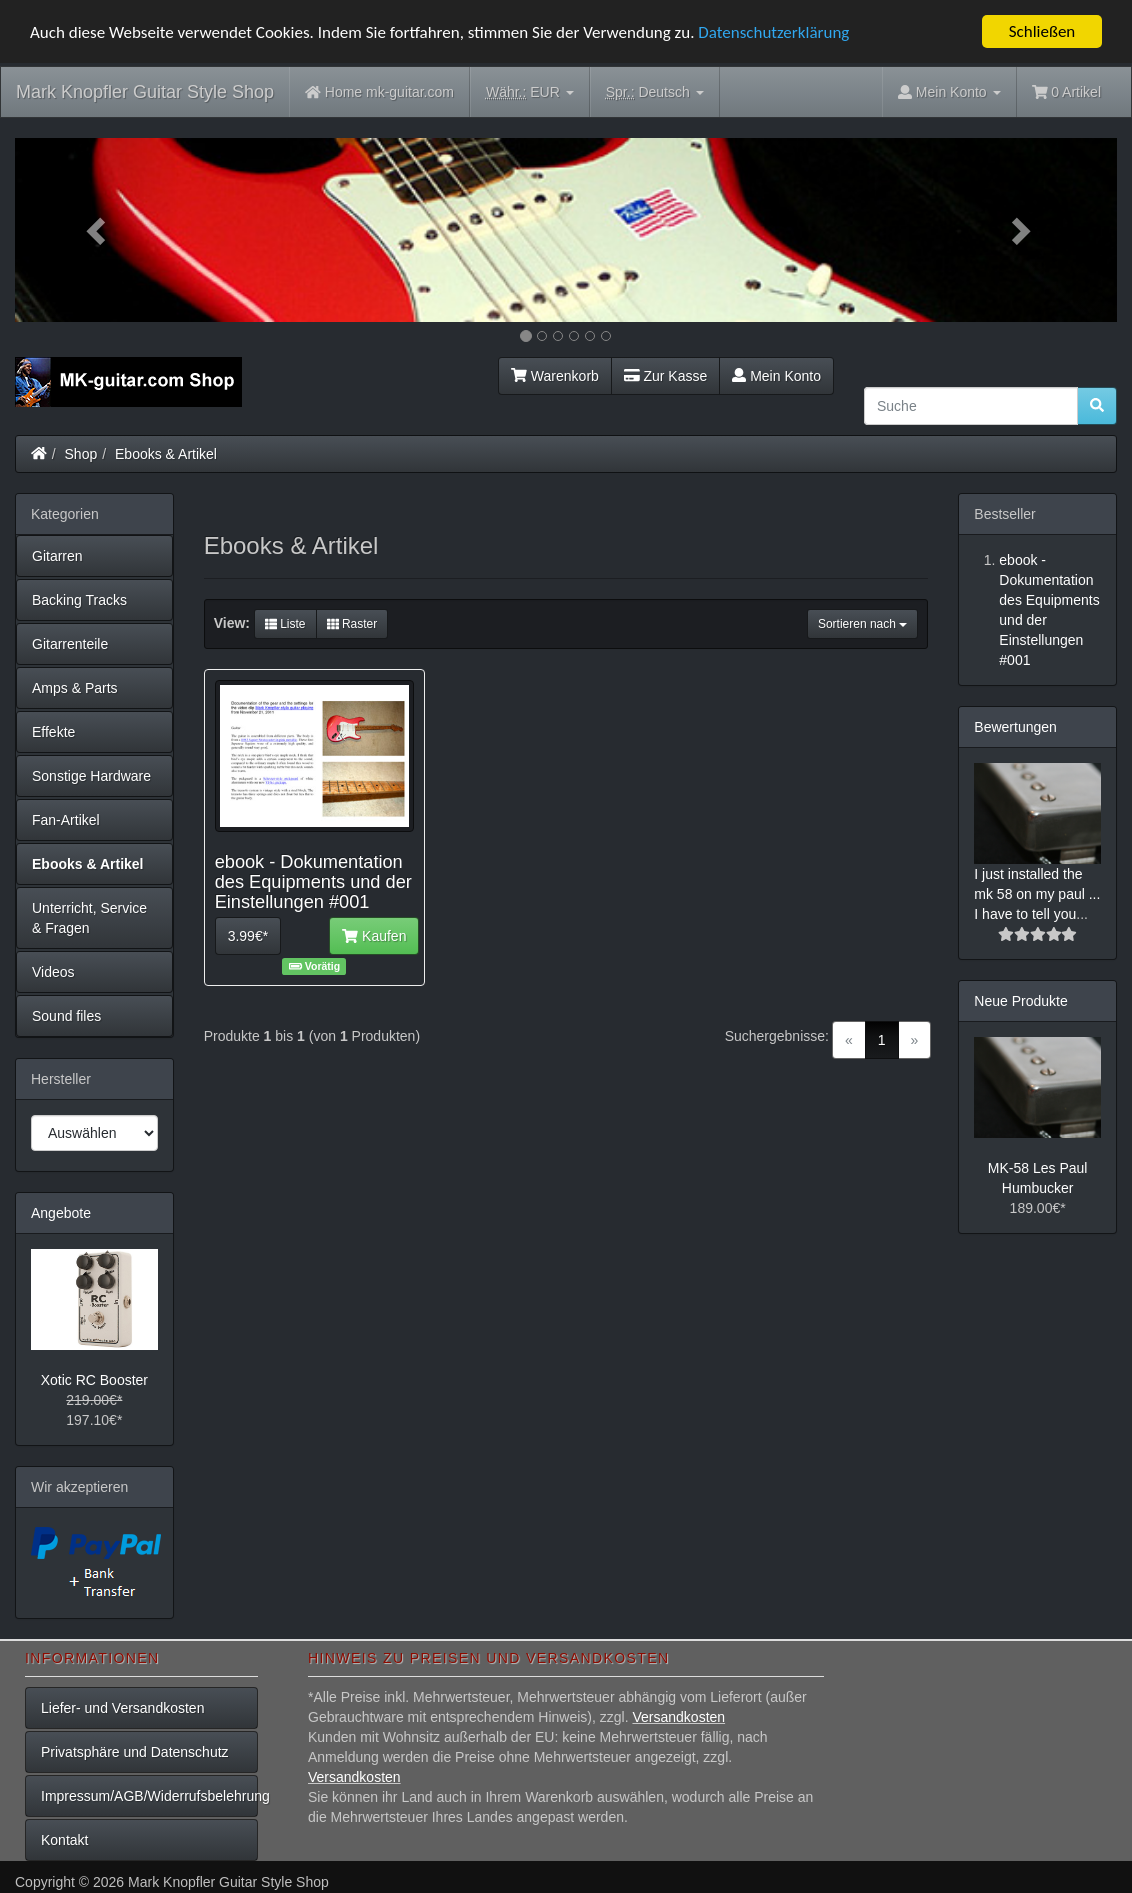  Describe the element at coordinates (1042, 31) in the screenshot. I see `Schließen` at that location.